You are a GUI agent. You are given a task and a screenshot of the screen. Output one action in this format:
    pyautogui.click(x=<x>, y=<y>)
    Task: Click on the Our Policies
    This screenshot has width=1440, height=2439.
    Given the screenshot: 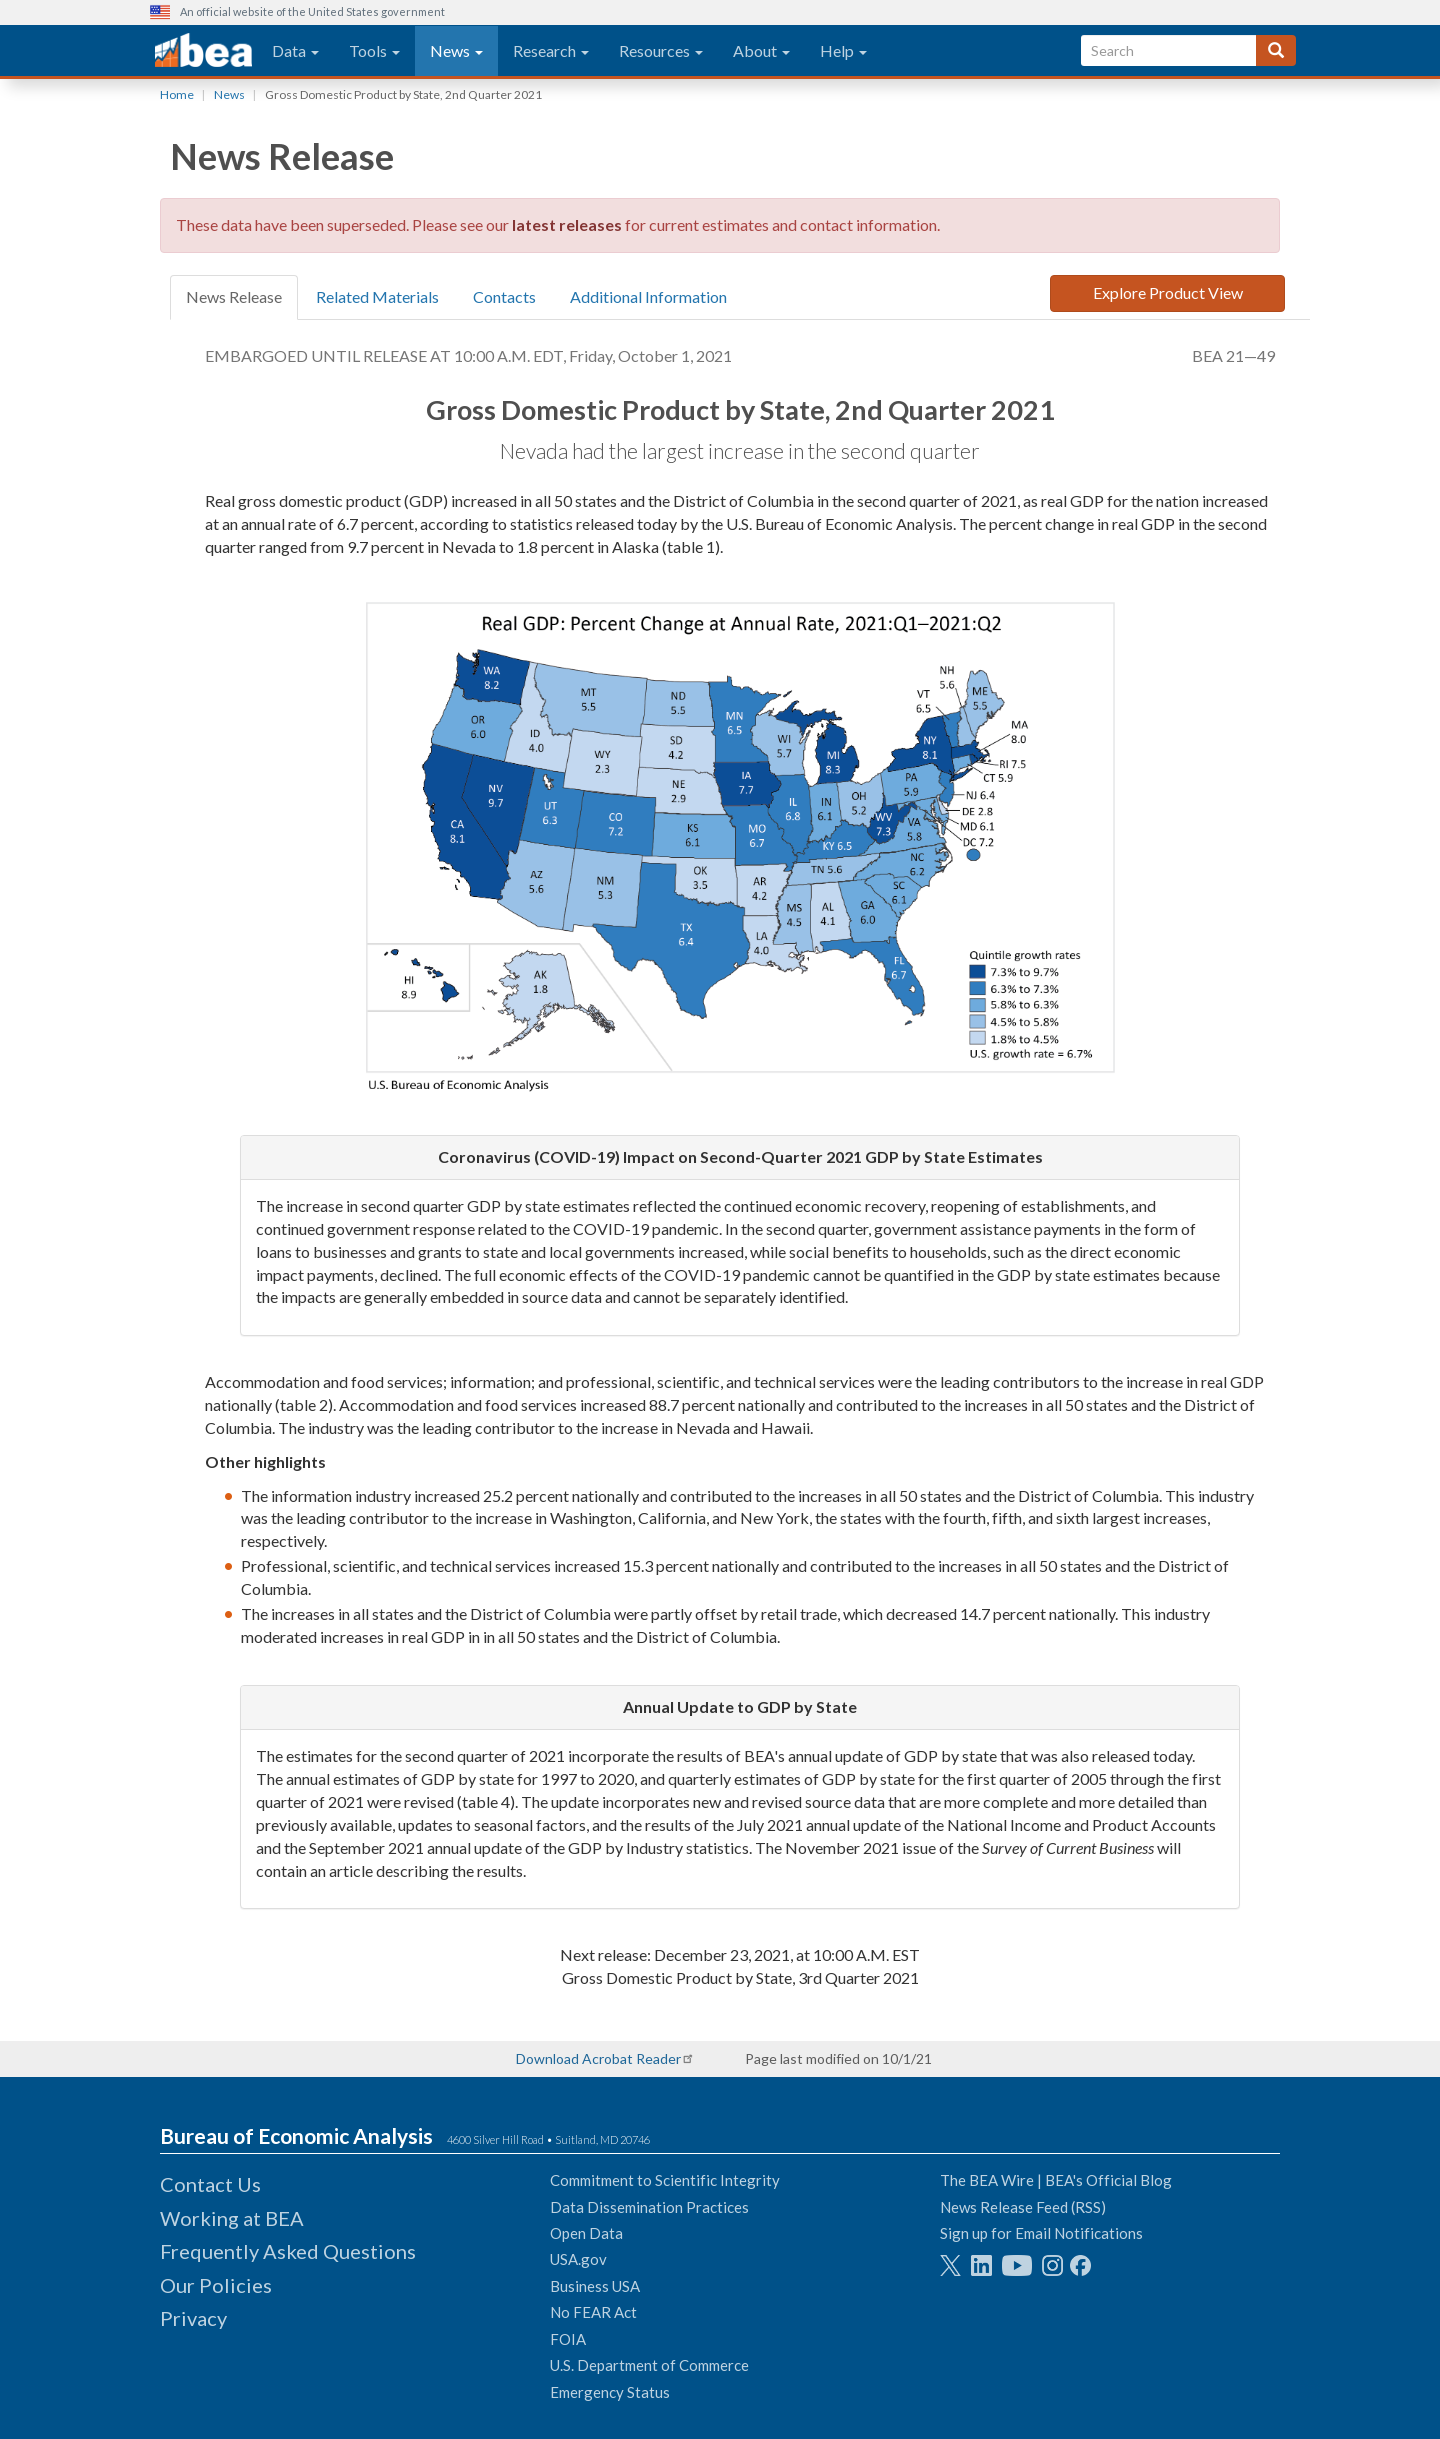 What is the action you would take?
    pyautogui.click(x=216, y=2285)
    